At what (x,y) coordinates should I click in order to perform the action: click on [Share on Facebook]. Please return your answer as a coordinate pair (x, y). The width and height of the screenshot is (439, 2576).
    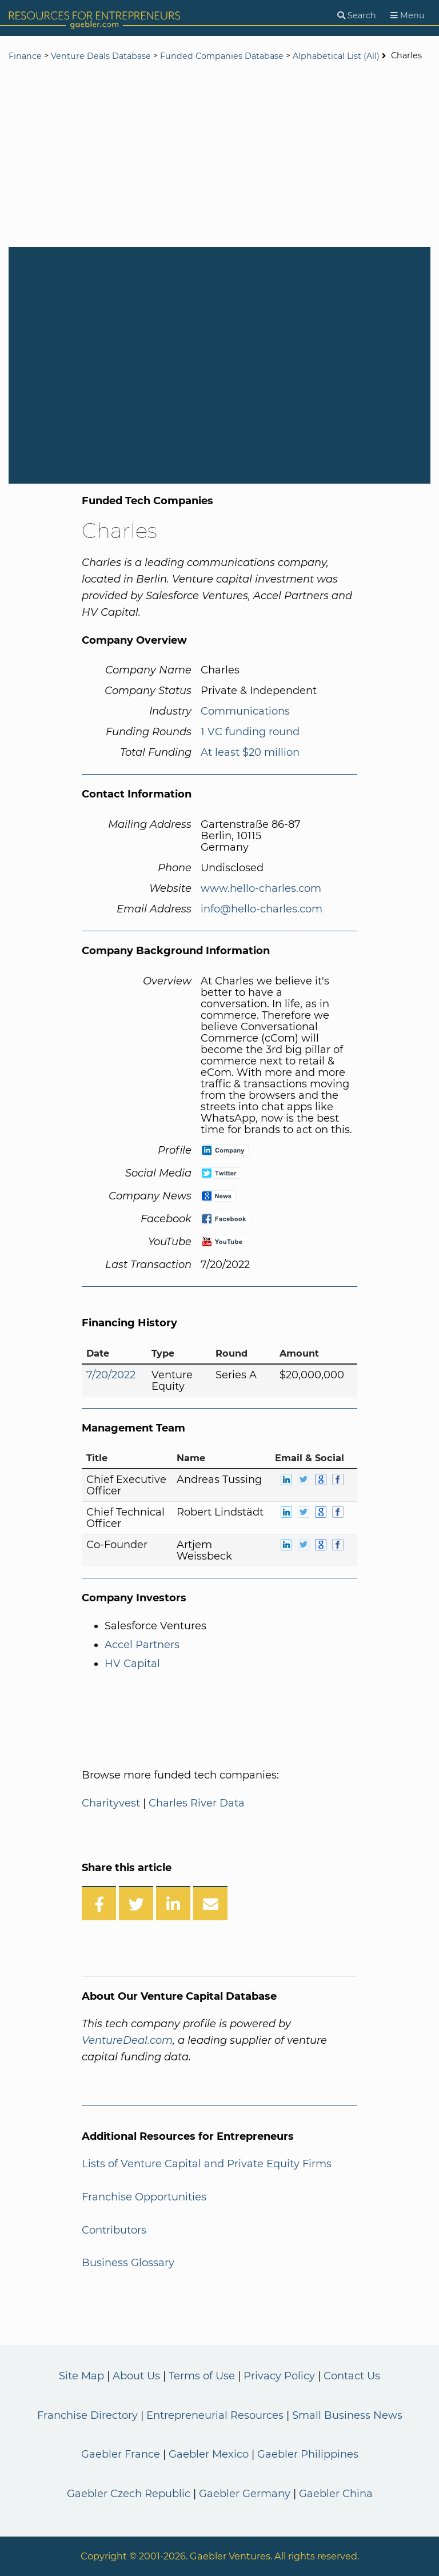
    Looking at the image, I should click on (99, 1903).